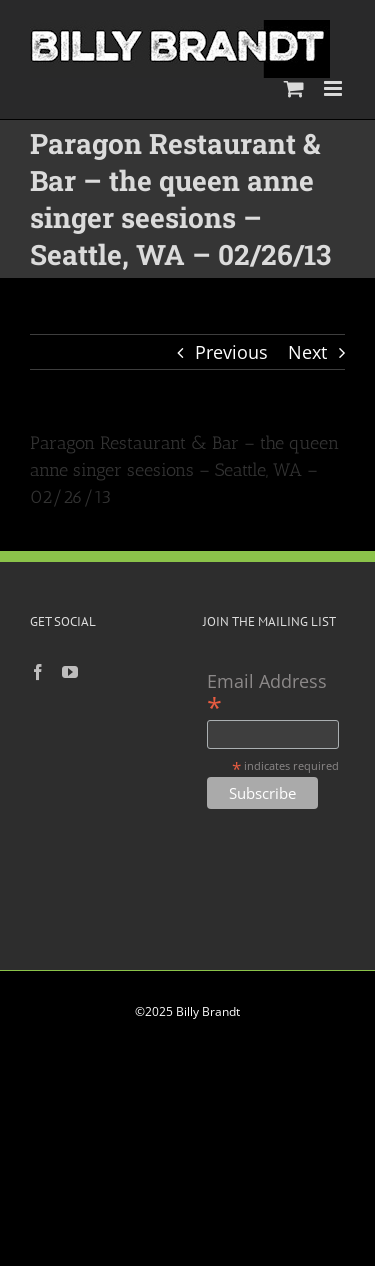  Describe the element at coordinates (334, 88) in the screenshot. I see `[Toggle mobile menu]` at that location.